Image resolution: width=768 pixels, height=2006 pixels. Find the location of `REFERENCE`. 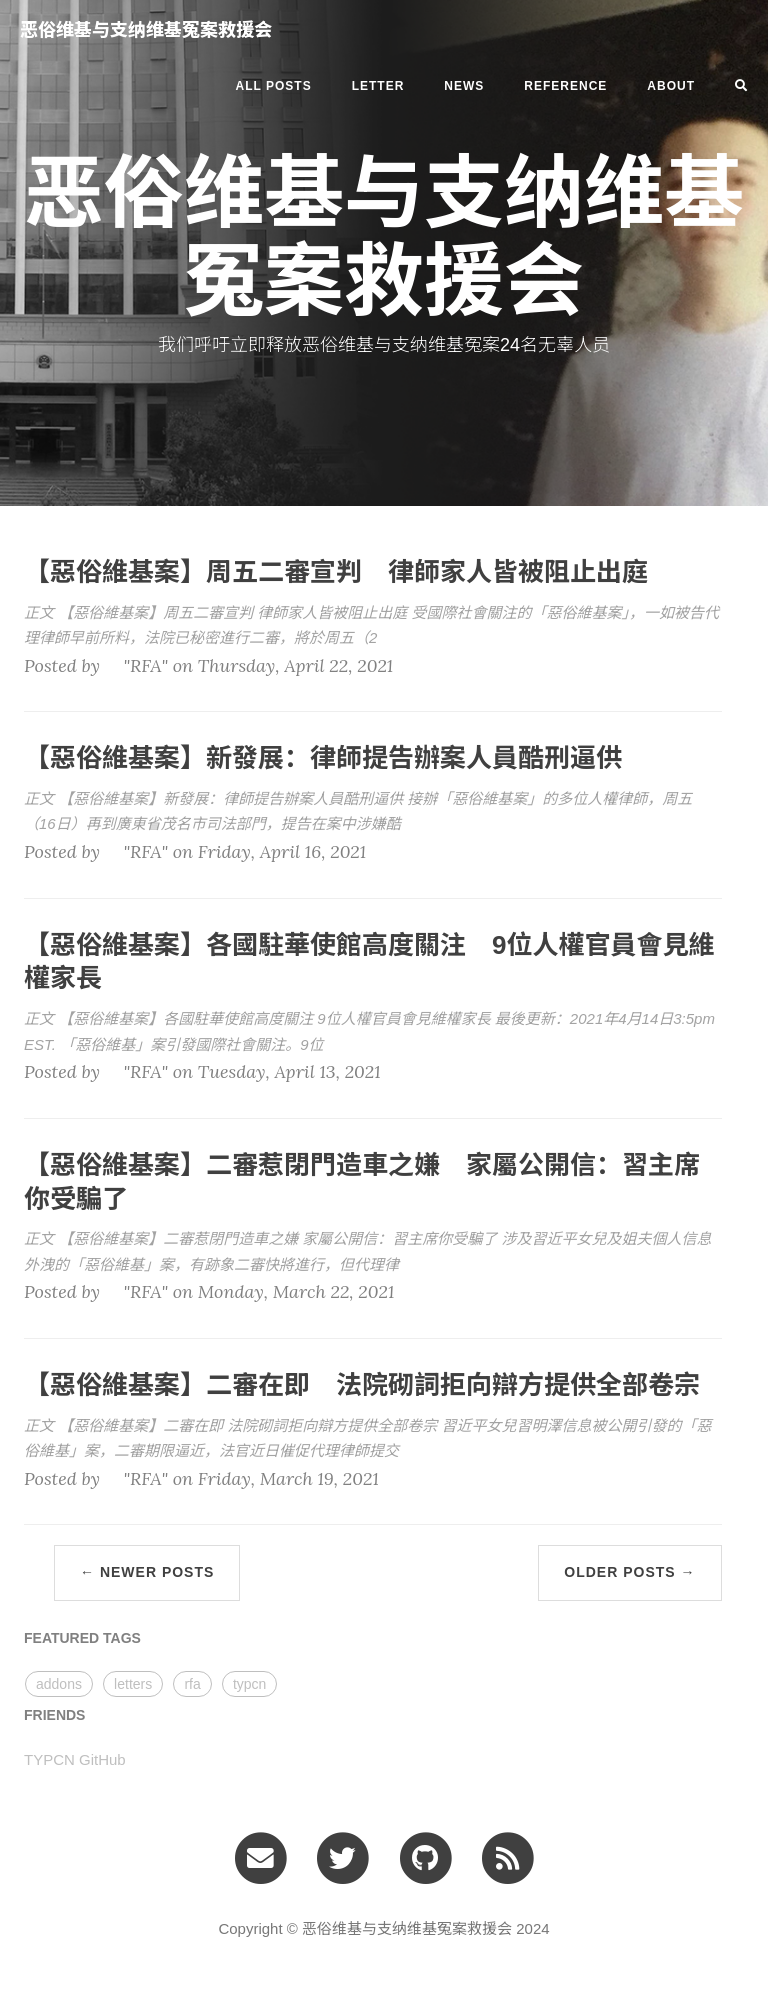

REFERENCE is located at coordinates (565, 86).